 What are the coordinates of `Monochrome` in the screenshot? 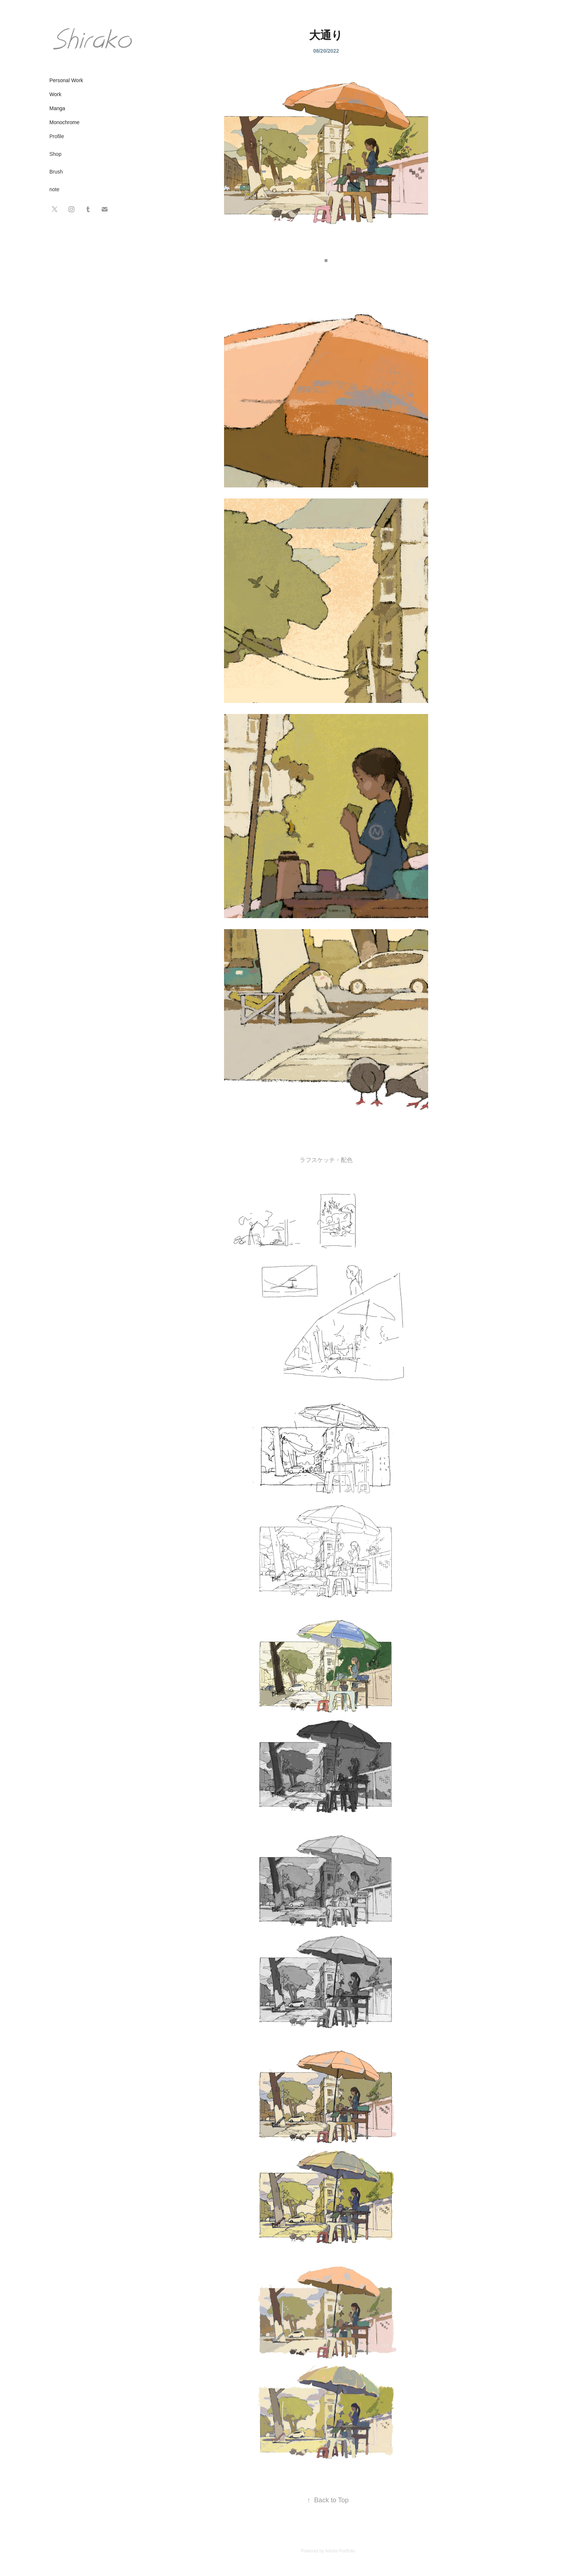 It's located at (64, 122).